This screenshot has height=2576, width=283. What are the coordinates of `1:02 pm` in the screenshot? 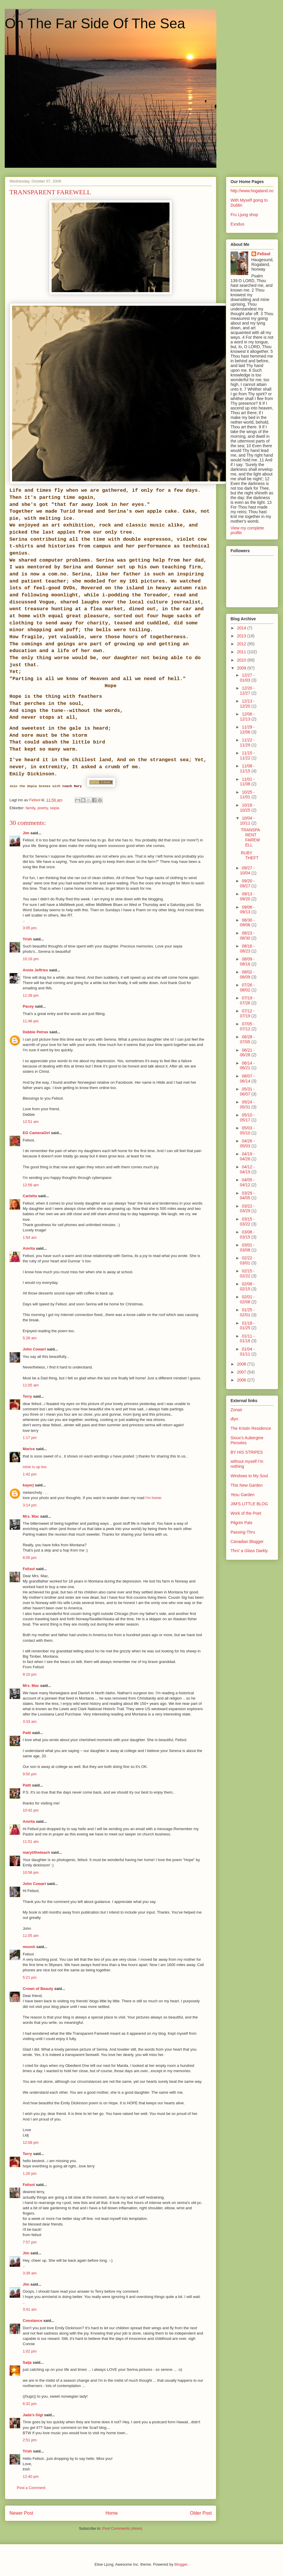 It's located at (30, 2351).